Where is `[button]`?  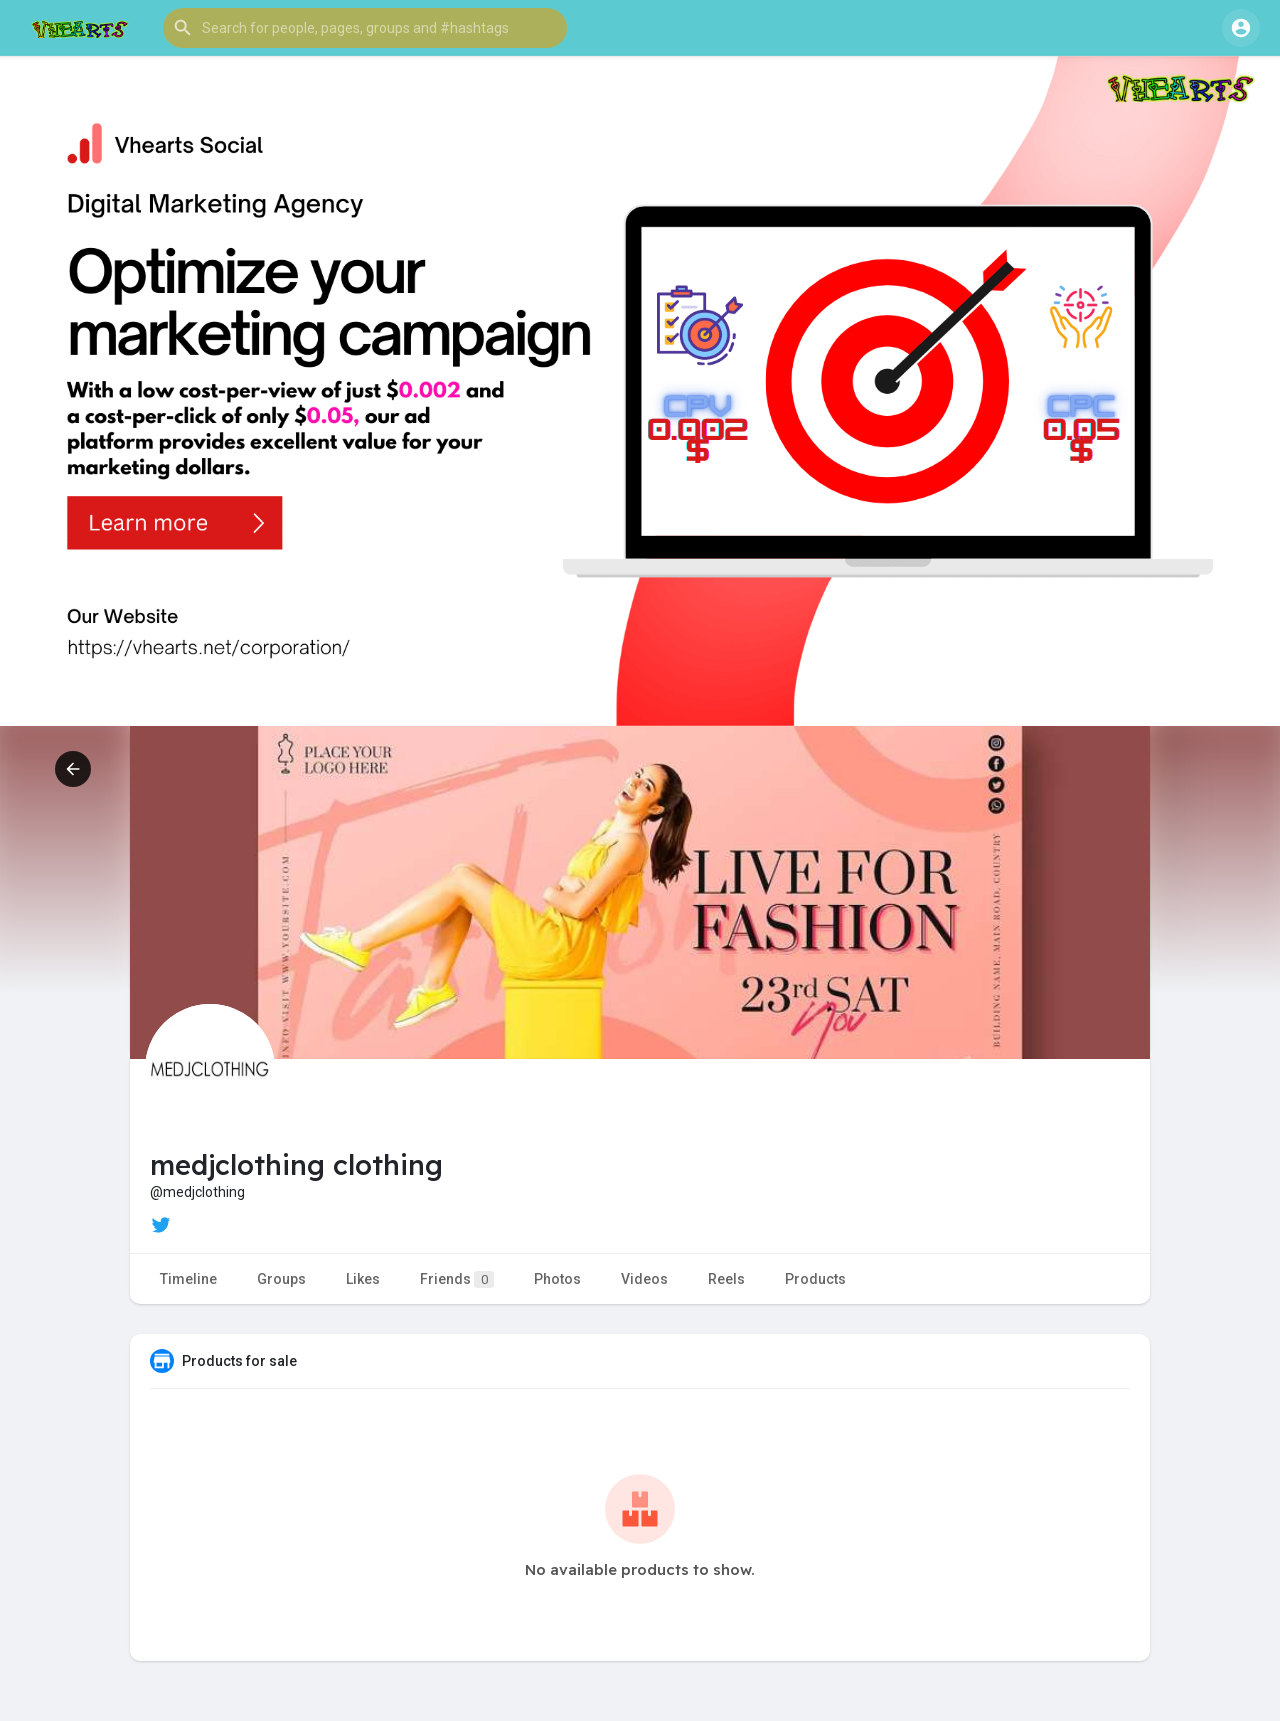 [button] is located at coordinates (365, 28).